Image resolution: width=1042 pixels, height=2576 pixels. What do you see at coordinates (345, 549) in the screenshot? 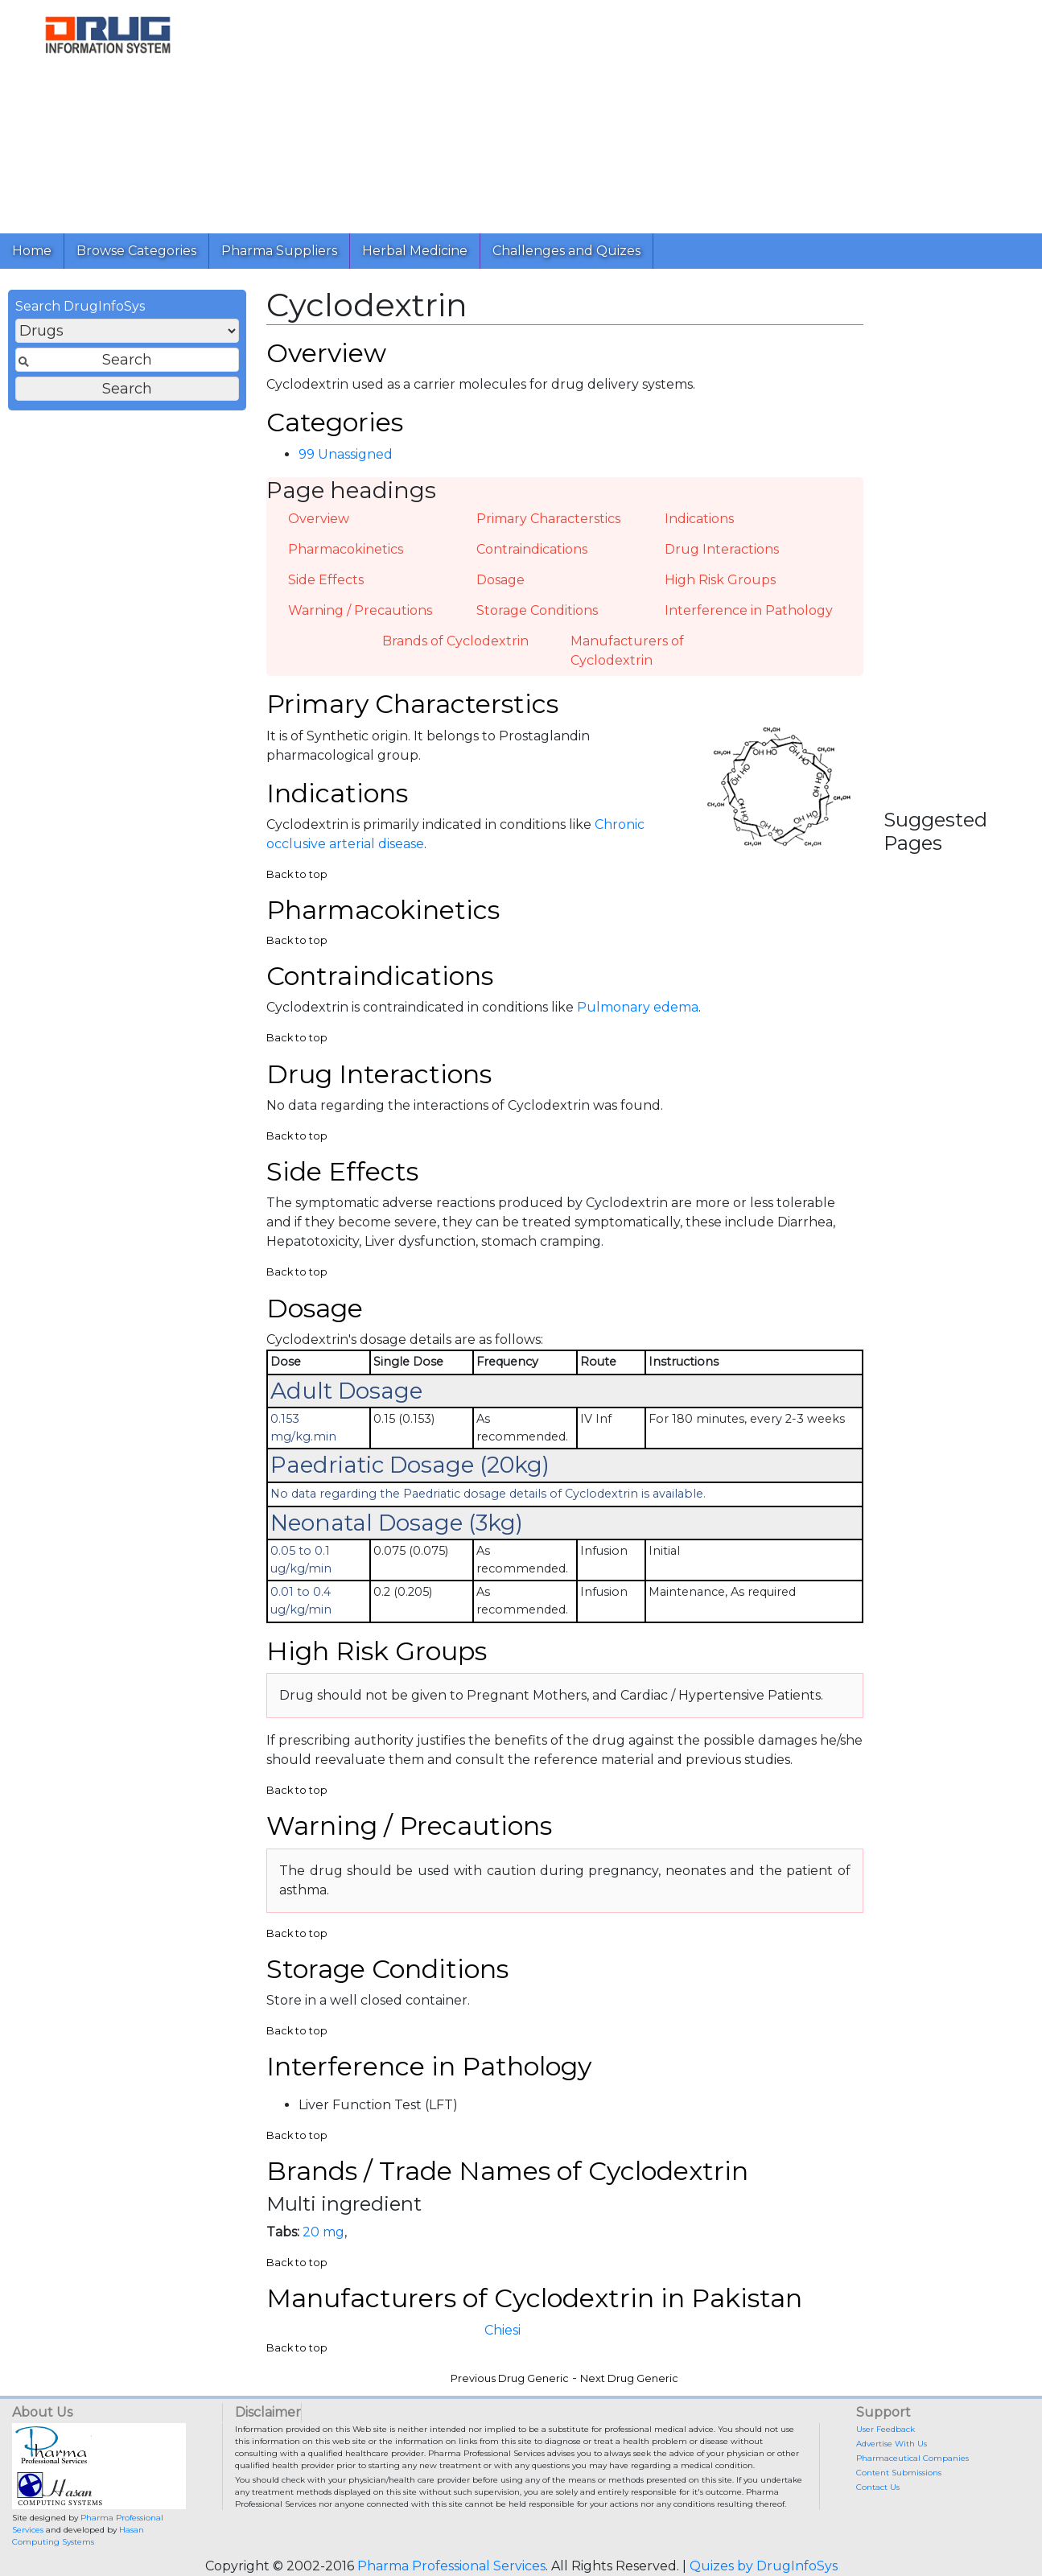
I see `Pharmacokinetics` at bounding box center [345, 549].